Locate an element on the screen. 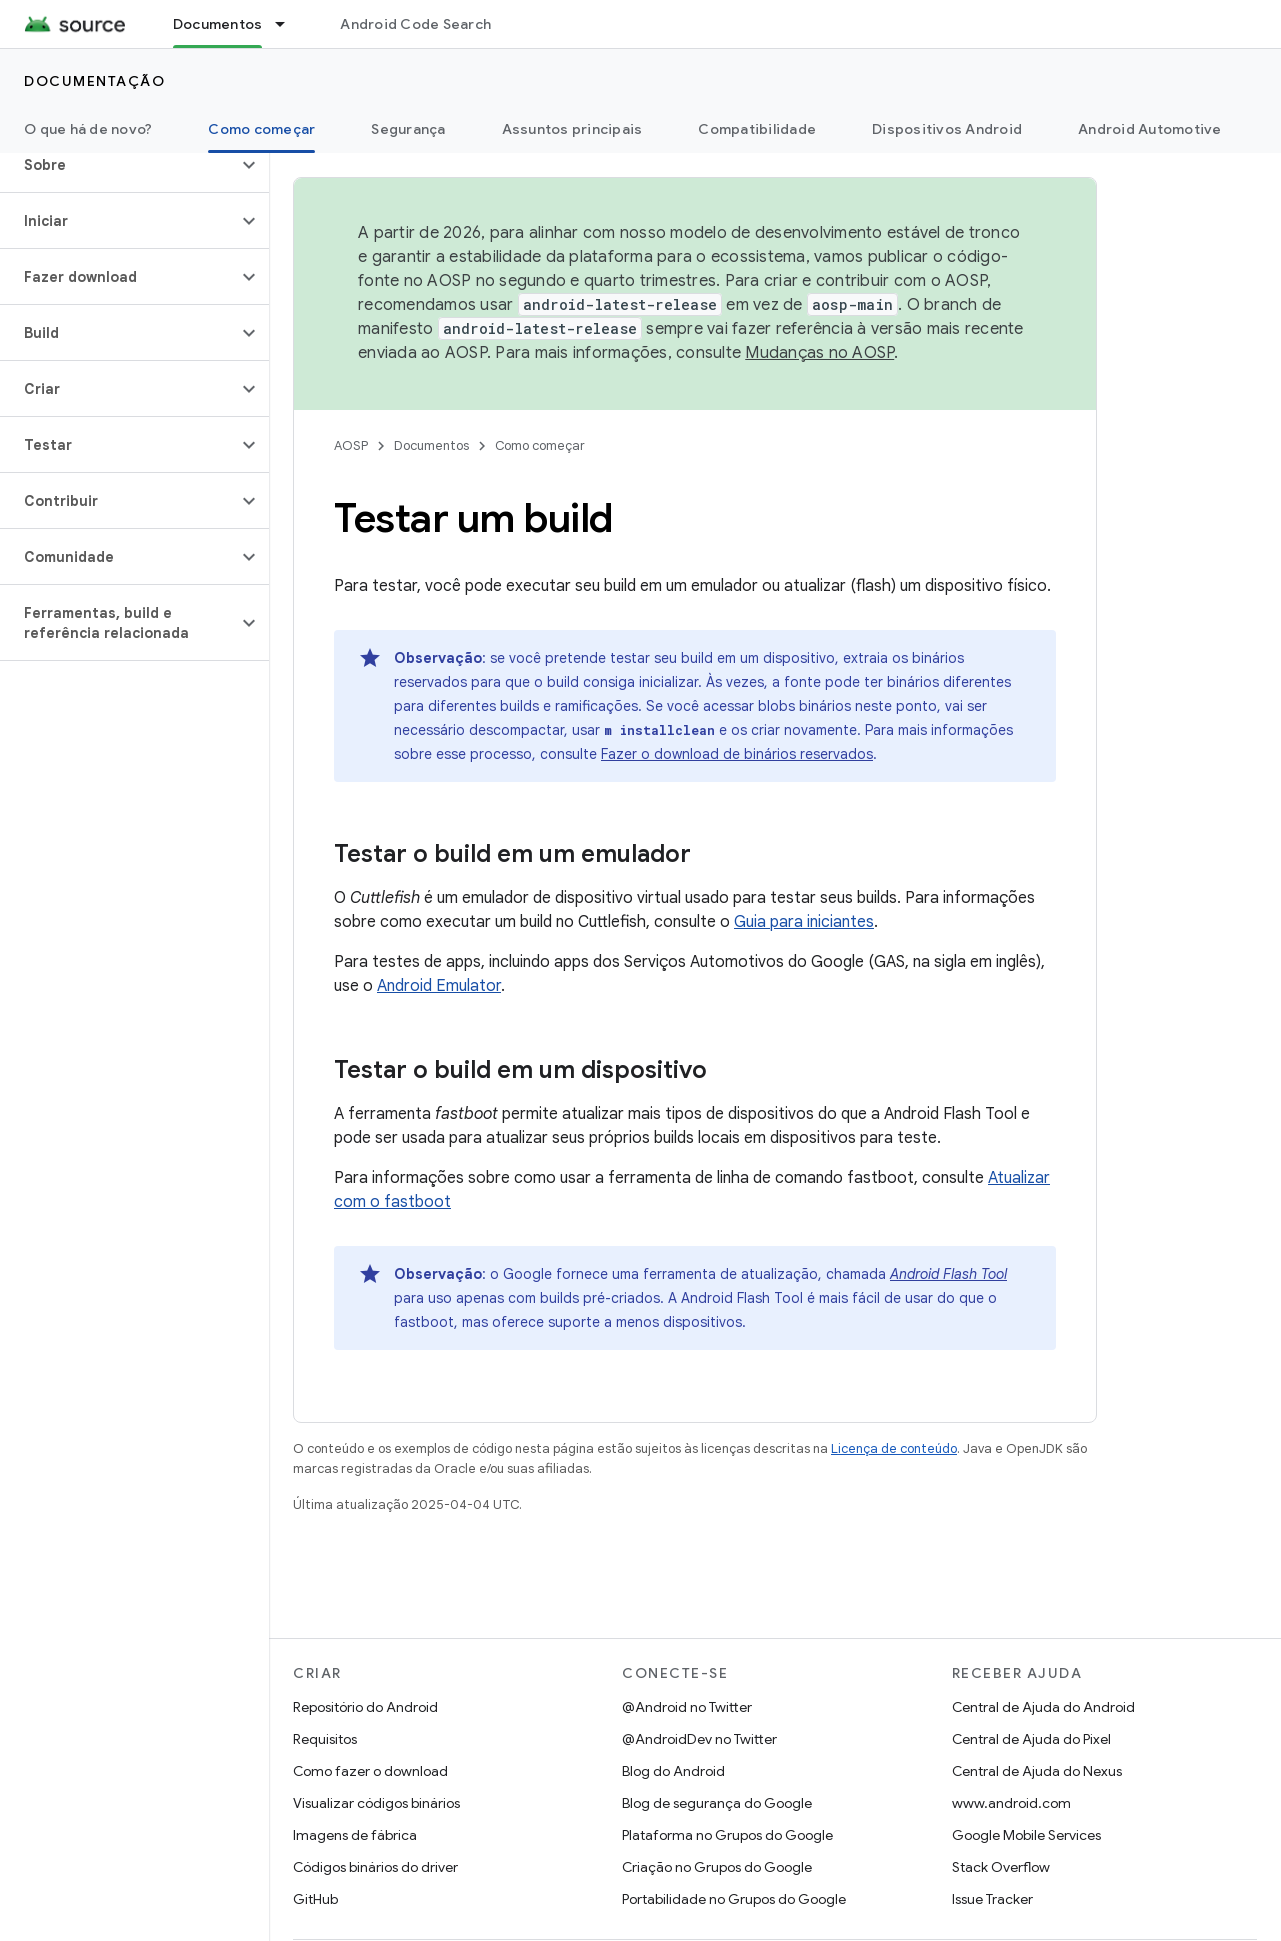 The width and height of the screenshot is (1281, 1941). O que há de novo? is located at coordinates (88, 129).